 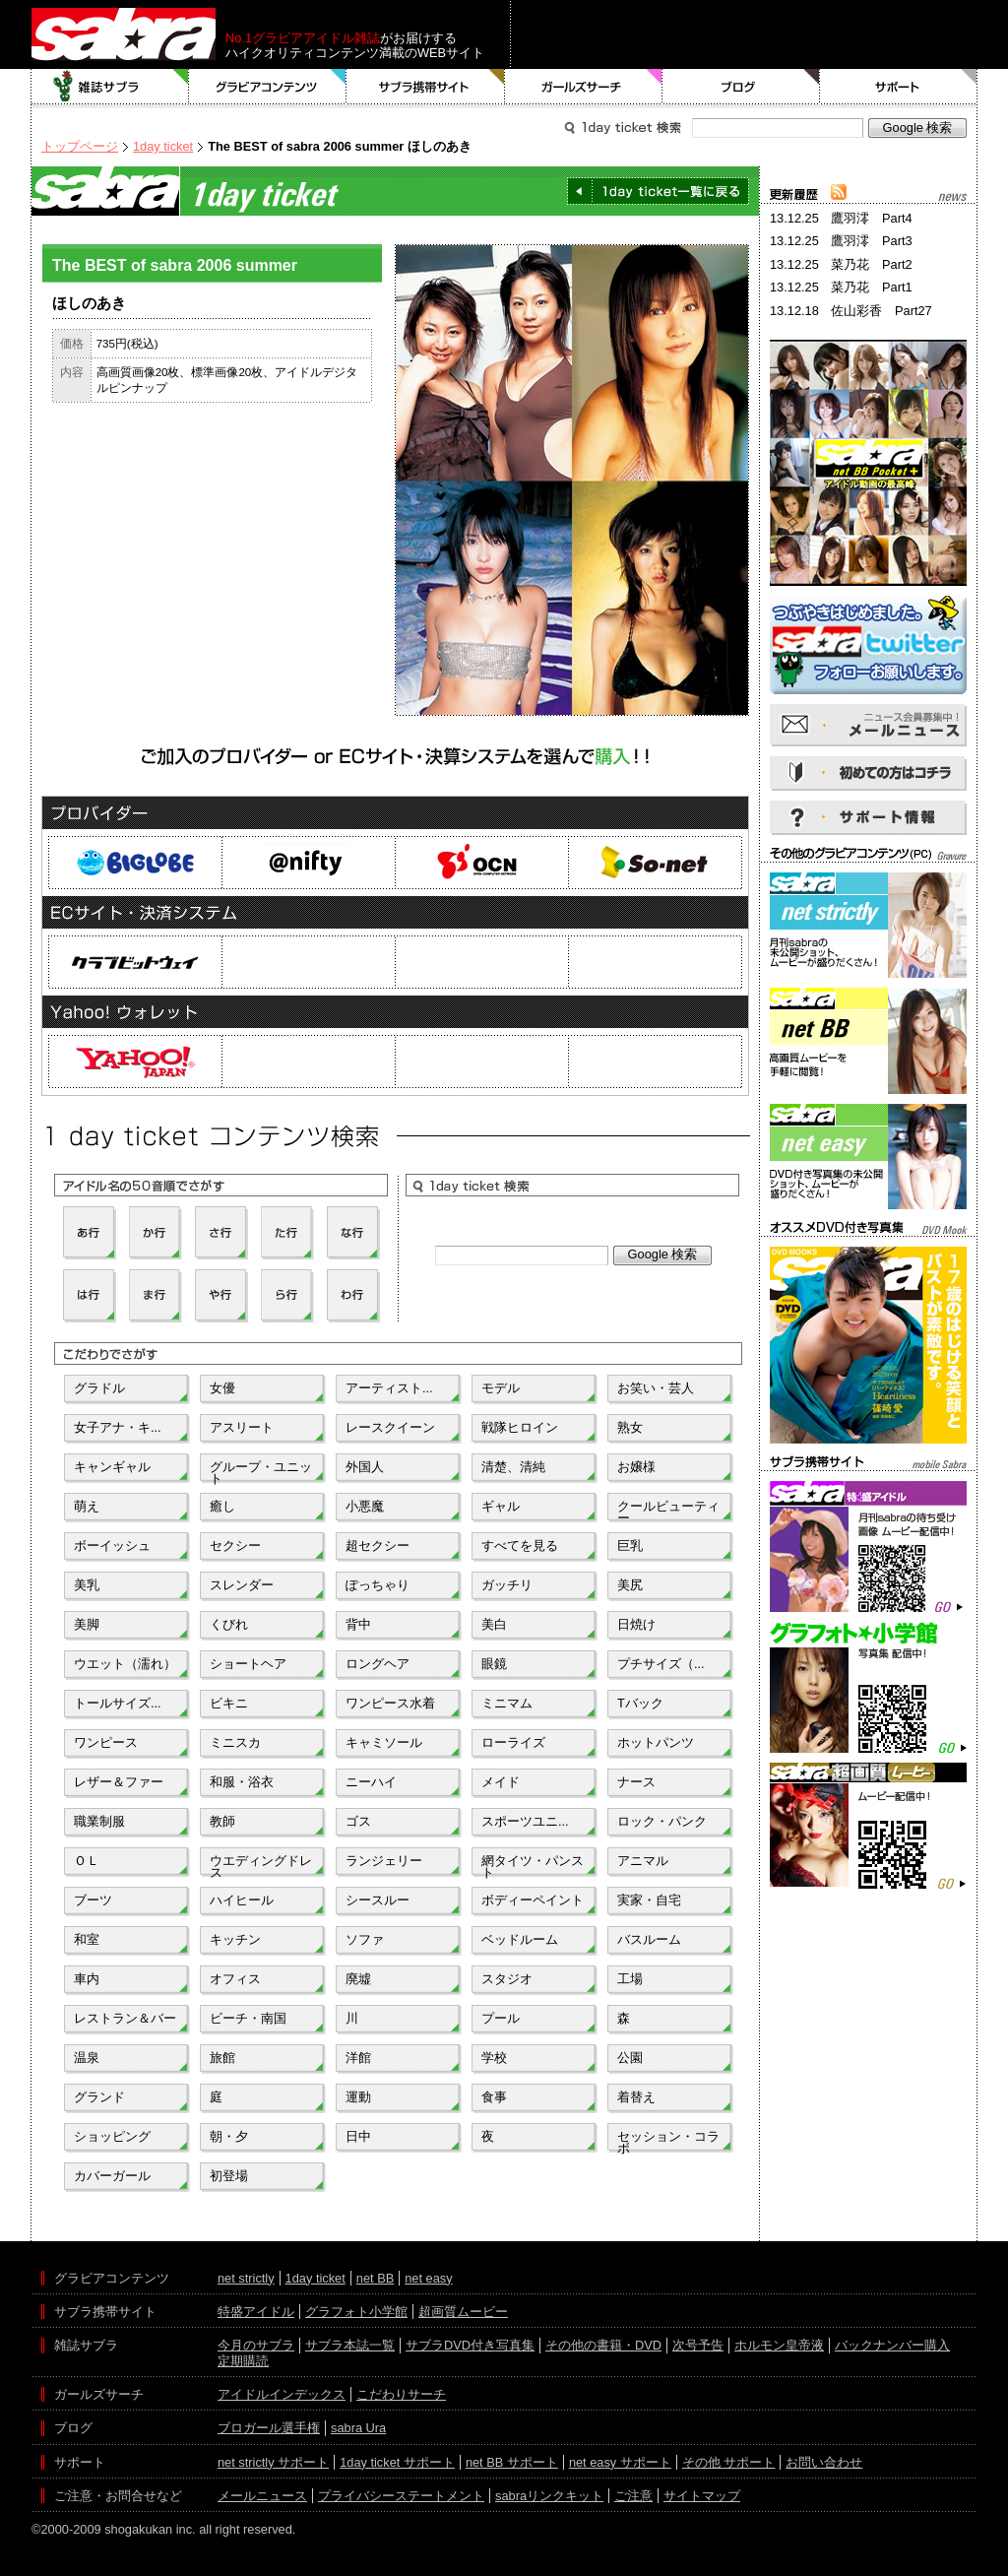 I want to click on プチサイズ（..., so click(x=661, y=1663).